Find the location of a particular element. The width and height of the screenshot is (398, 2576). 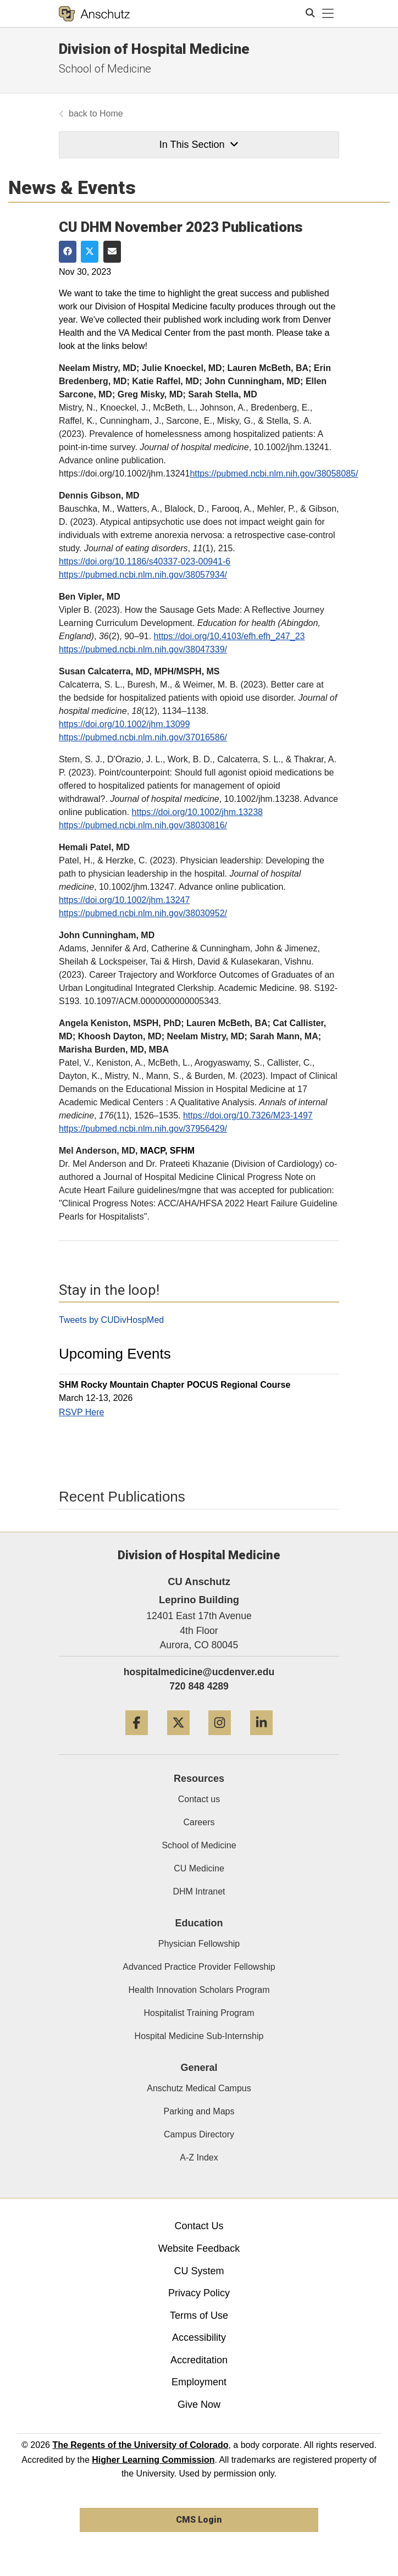

[Twitter] is located at coordinates (178, 1739).